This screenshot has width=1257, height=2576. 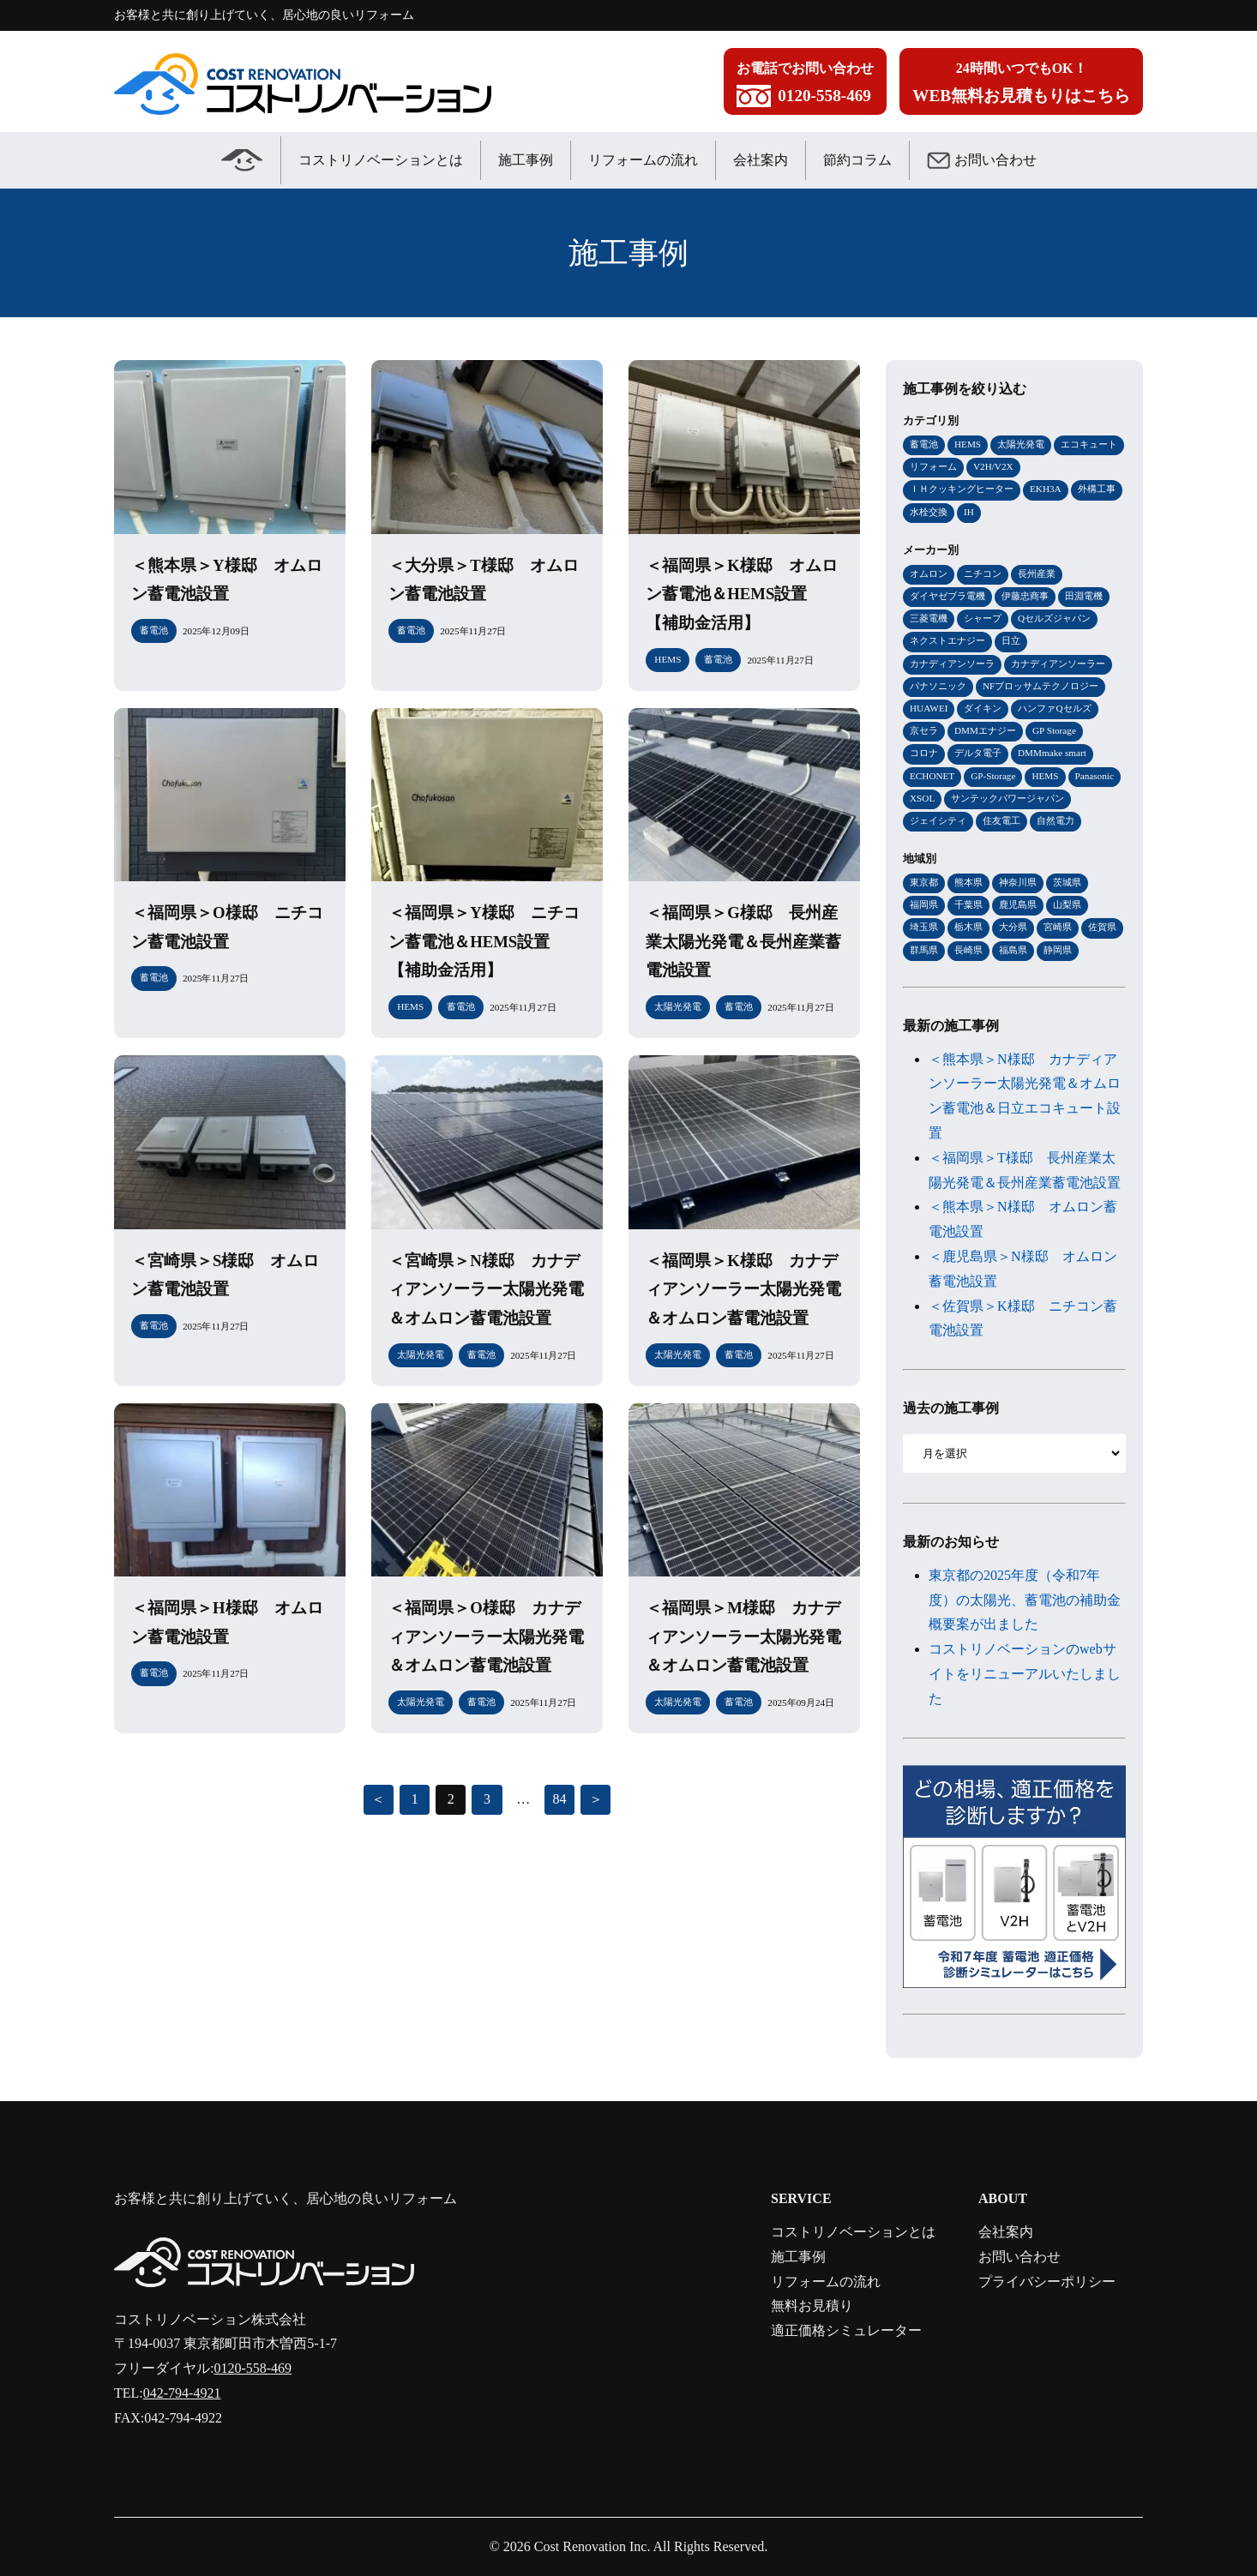 What do you see at coordinates (938, 820) in the screenshot?
I see `ジェイシティ` at bounding box center [938, 820].